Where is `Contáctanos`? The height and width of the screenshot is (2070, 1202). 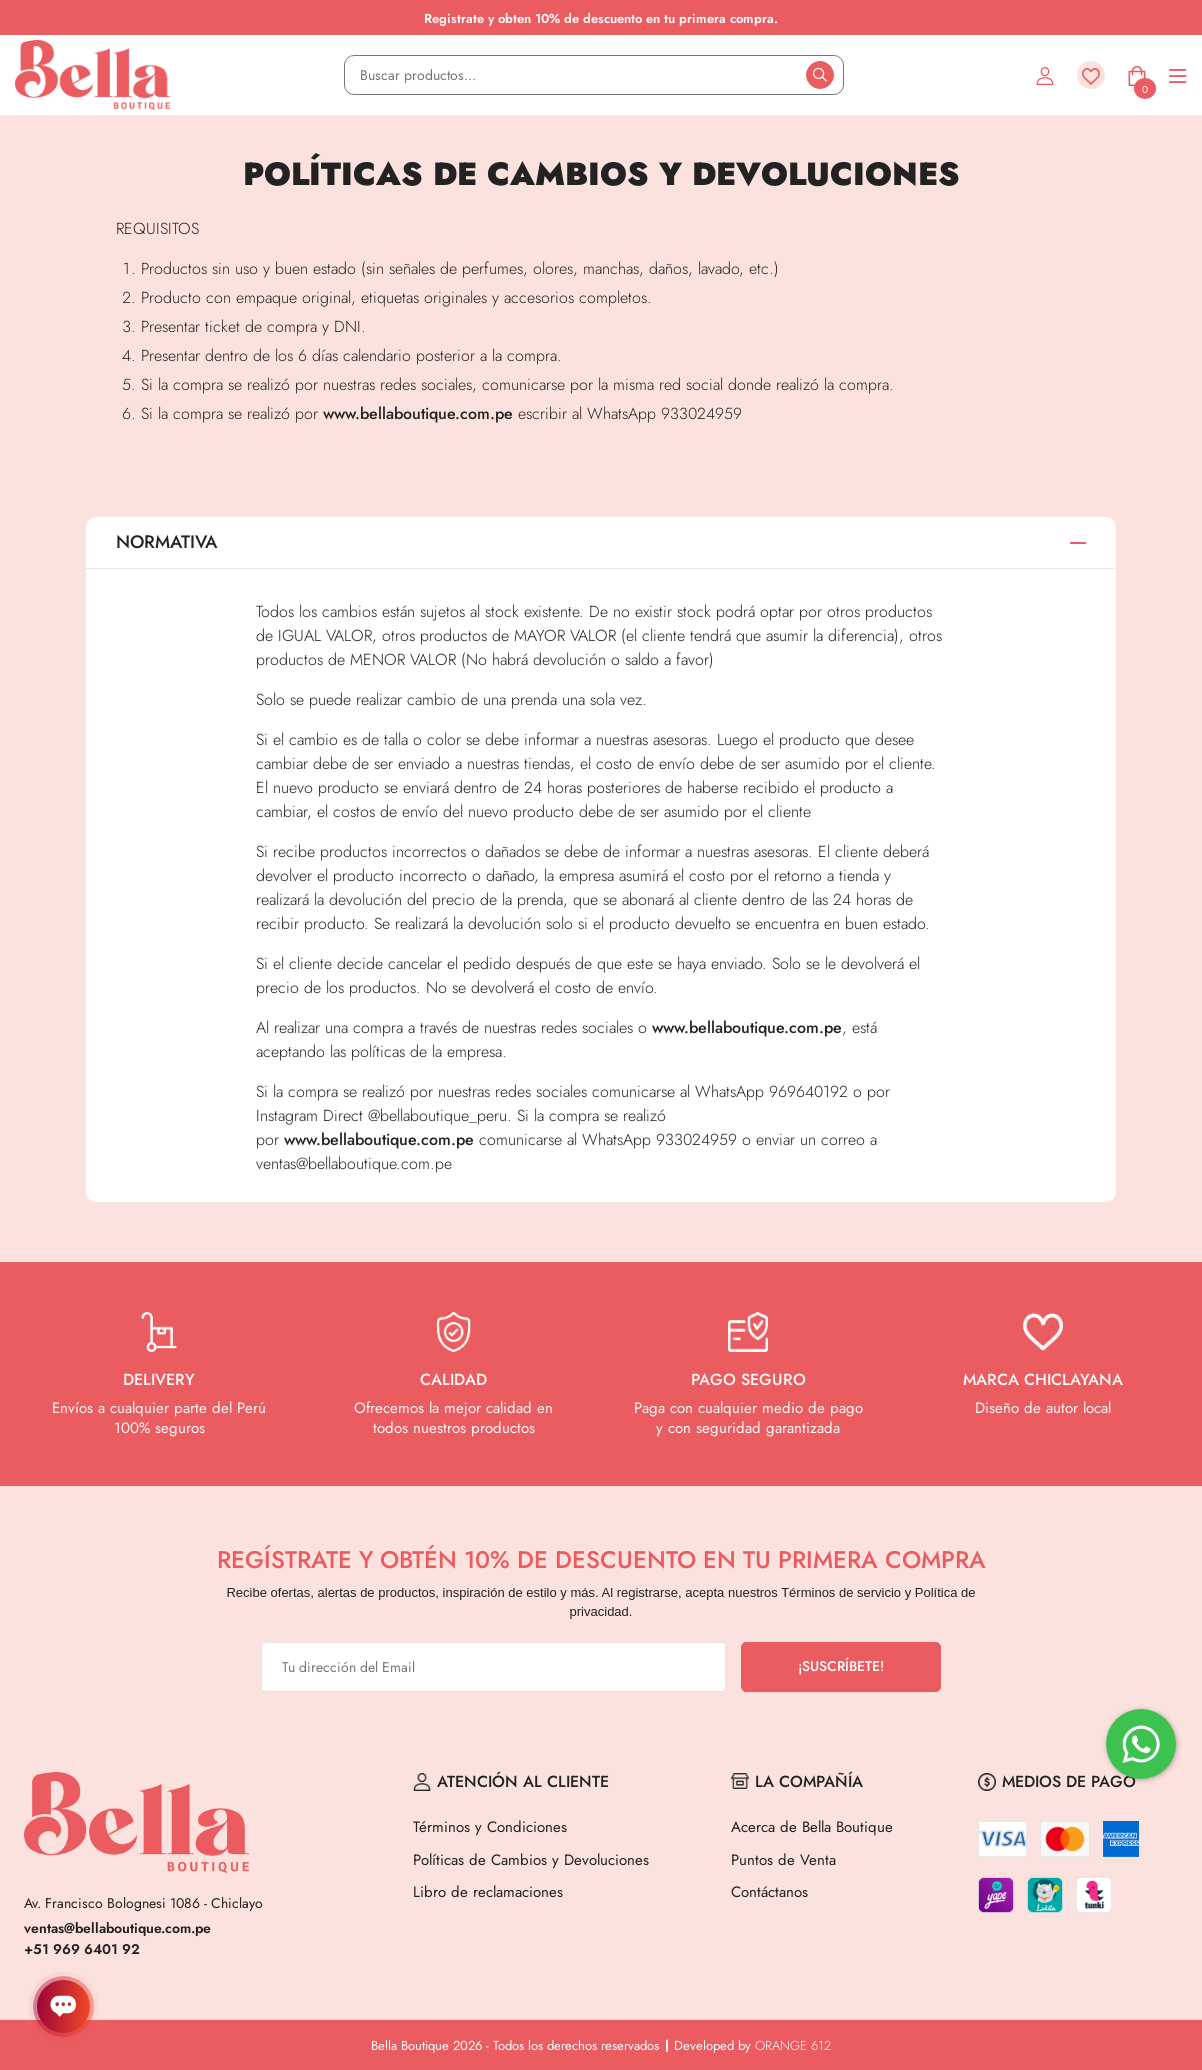
Contáctanos is located at coordinates (769, 1892).